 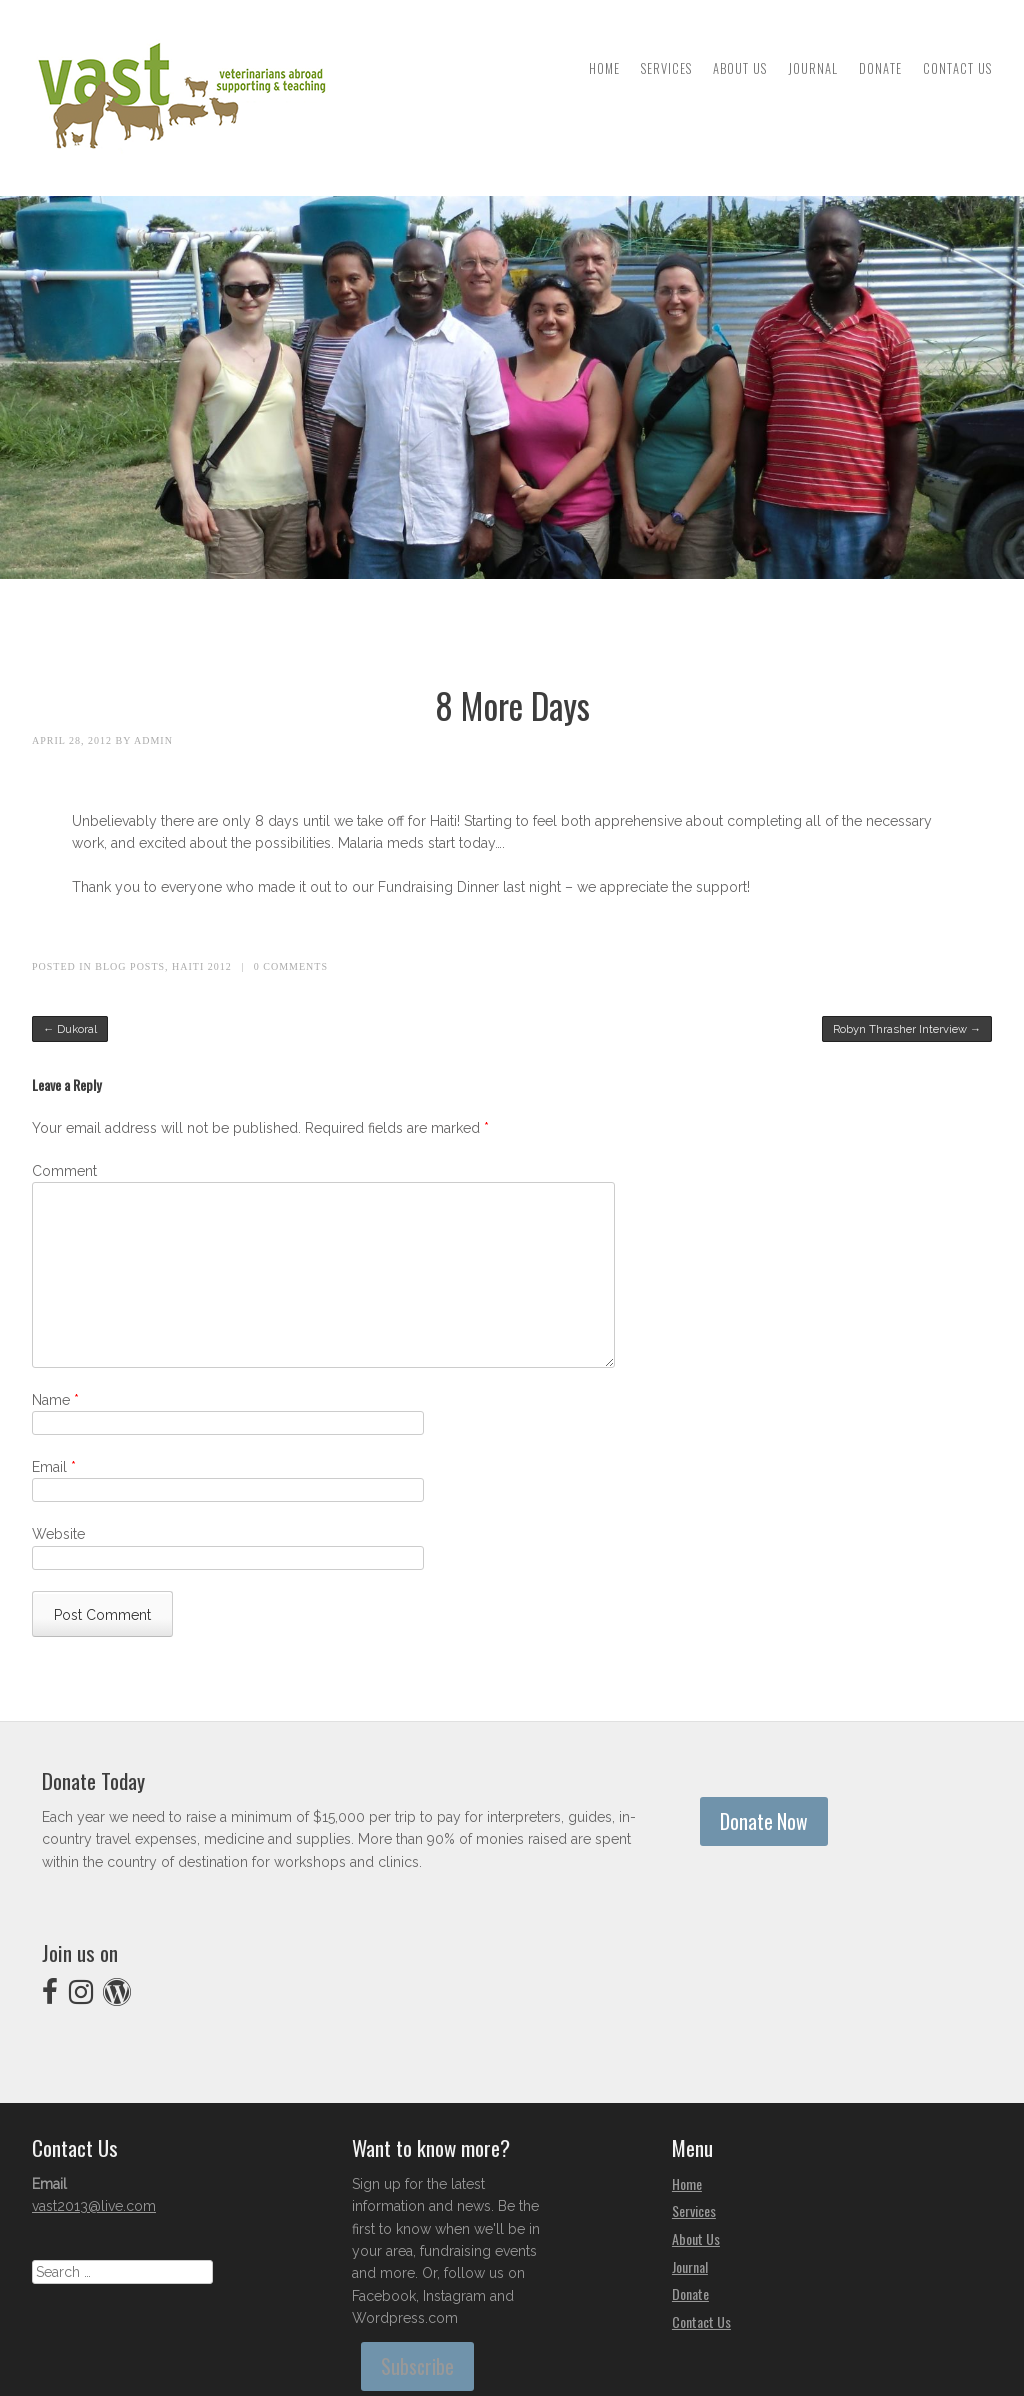 What do you see at coordinates (291, 966) in the screenshot?
I see `0 Comments` at bounding box center [291, 966].